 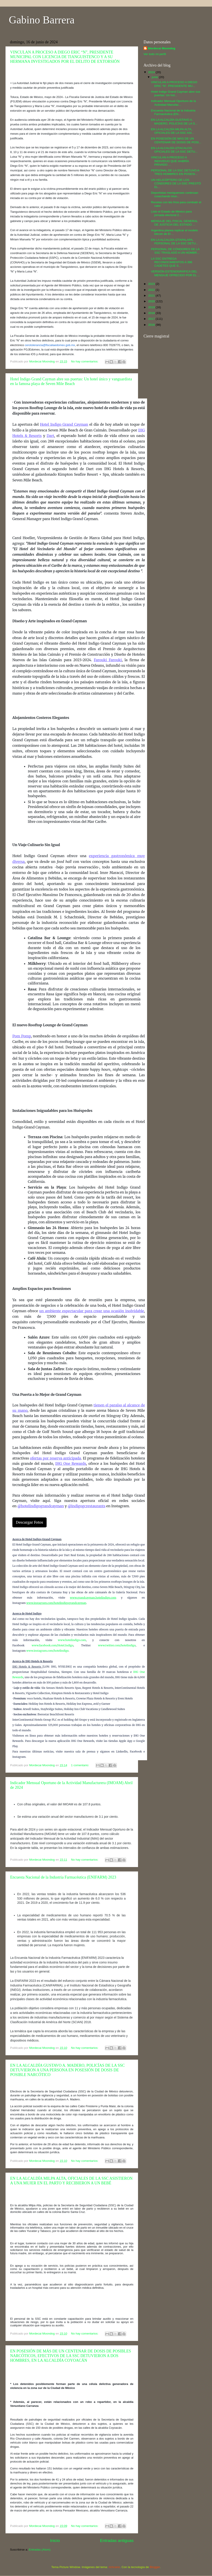 What do you see at coordinates (174, 241) in the screenshot?
I see `EN LA ALCALDÍA IZTAPALAPA, PERSONAL DE LA SSC DETU...` at bounding box center [174, 241].